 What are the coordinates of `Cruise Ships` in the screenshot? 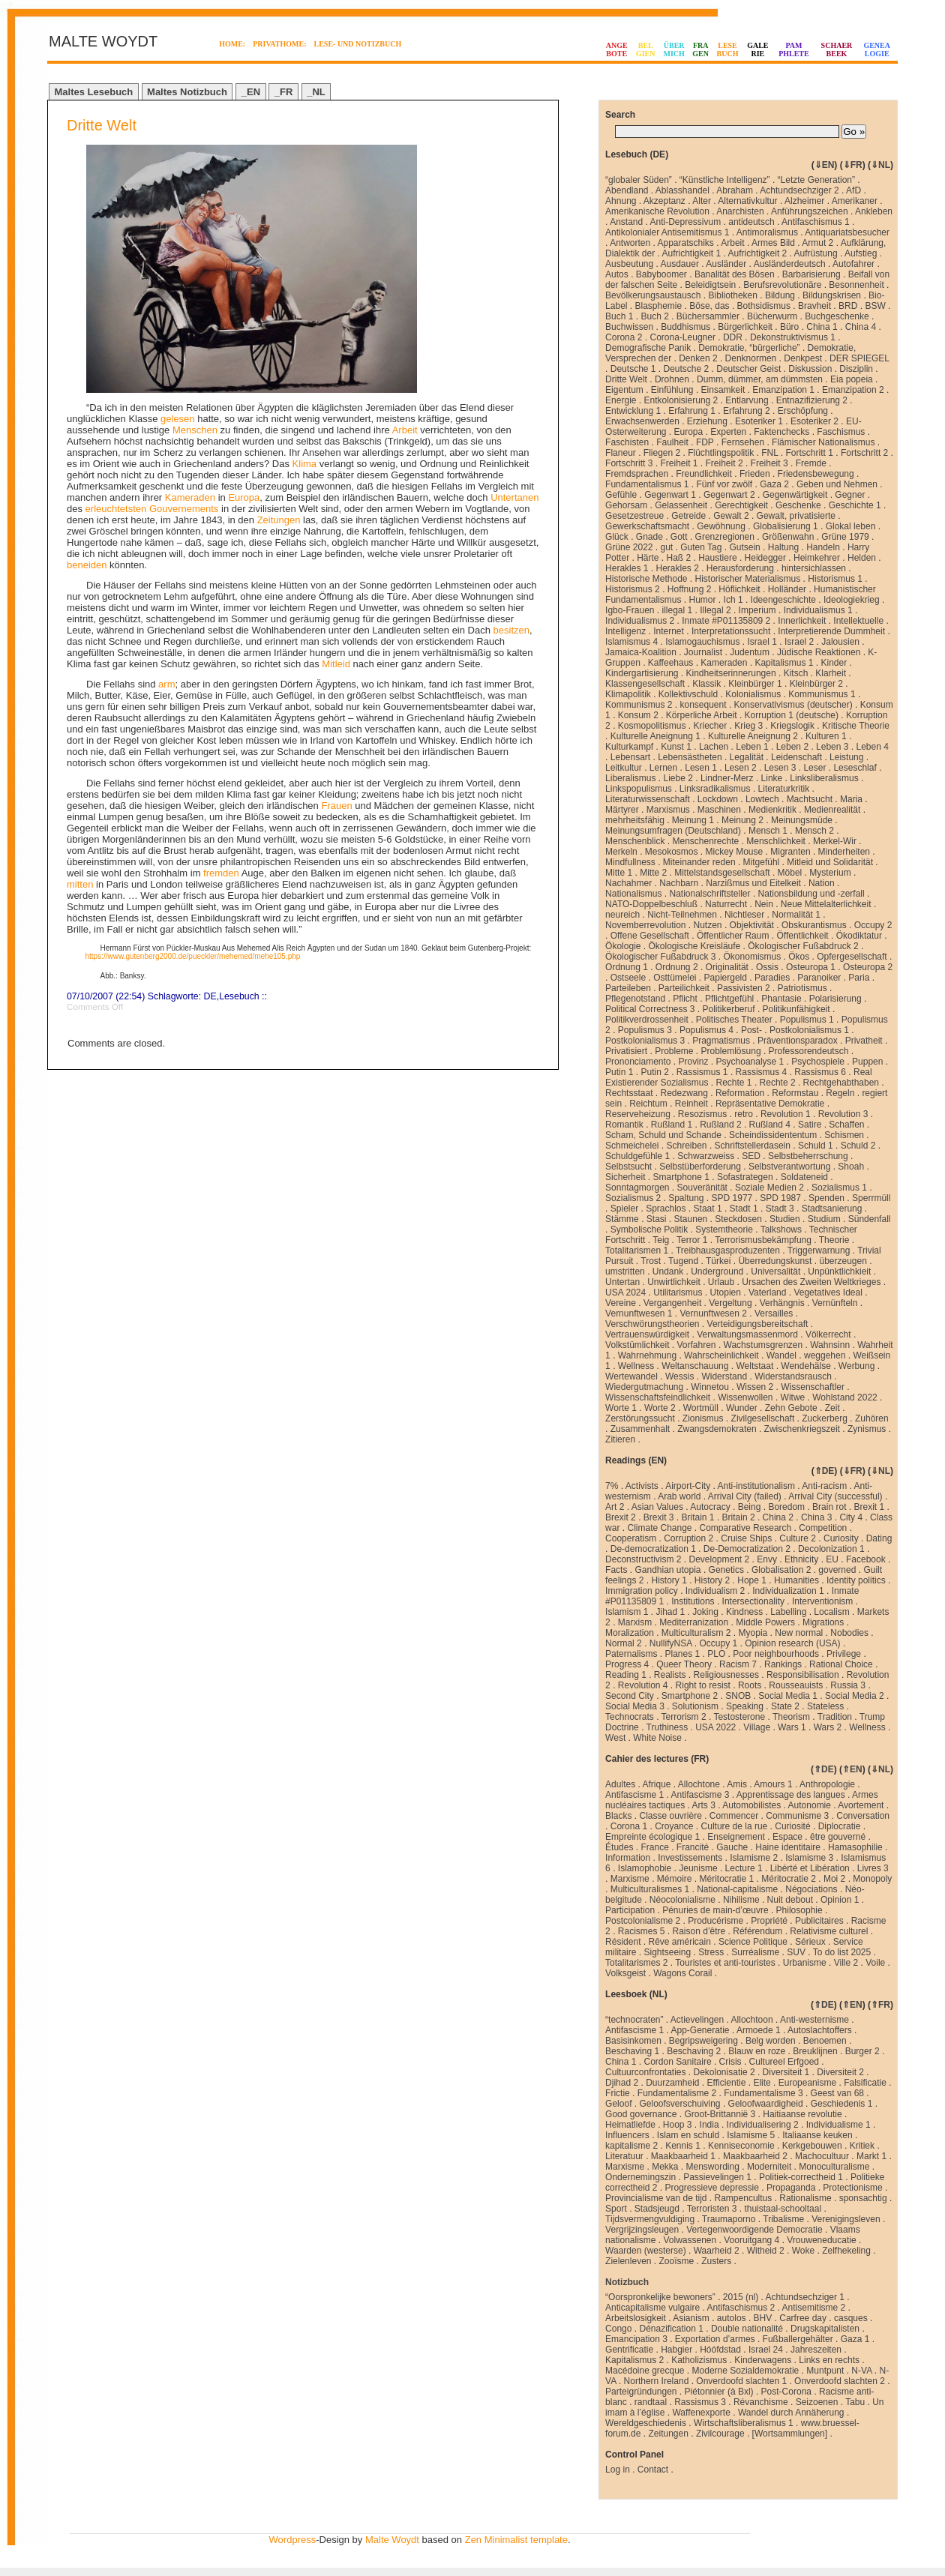 It's located at (746, 1538).